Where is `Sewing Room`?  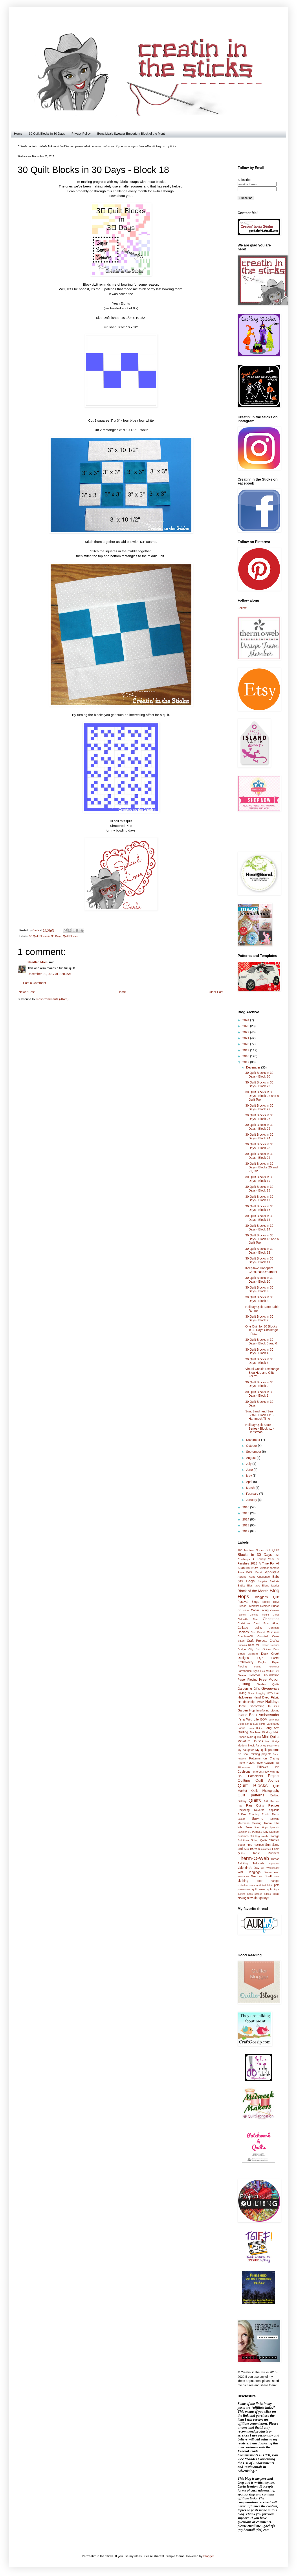
Sewing Room is located at coordinates (262, 1823).